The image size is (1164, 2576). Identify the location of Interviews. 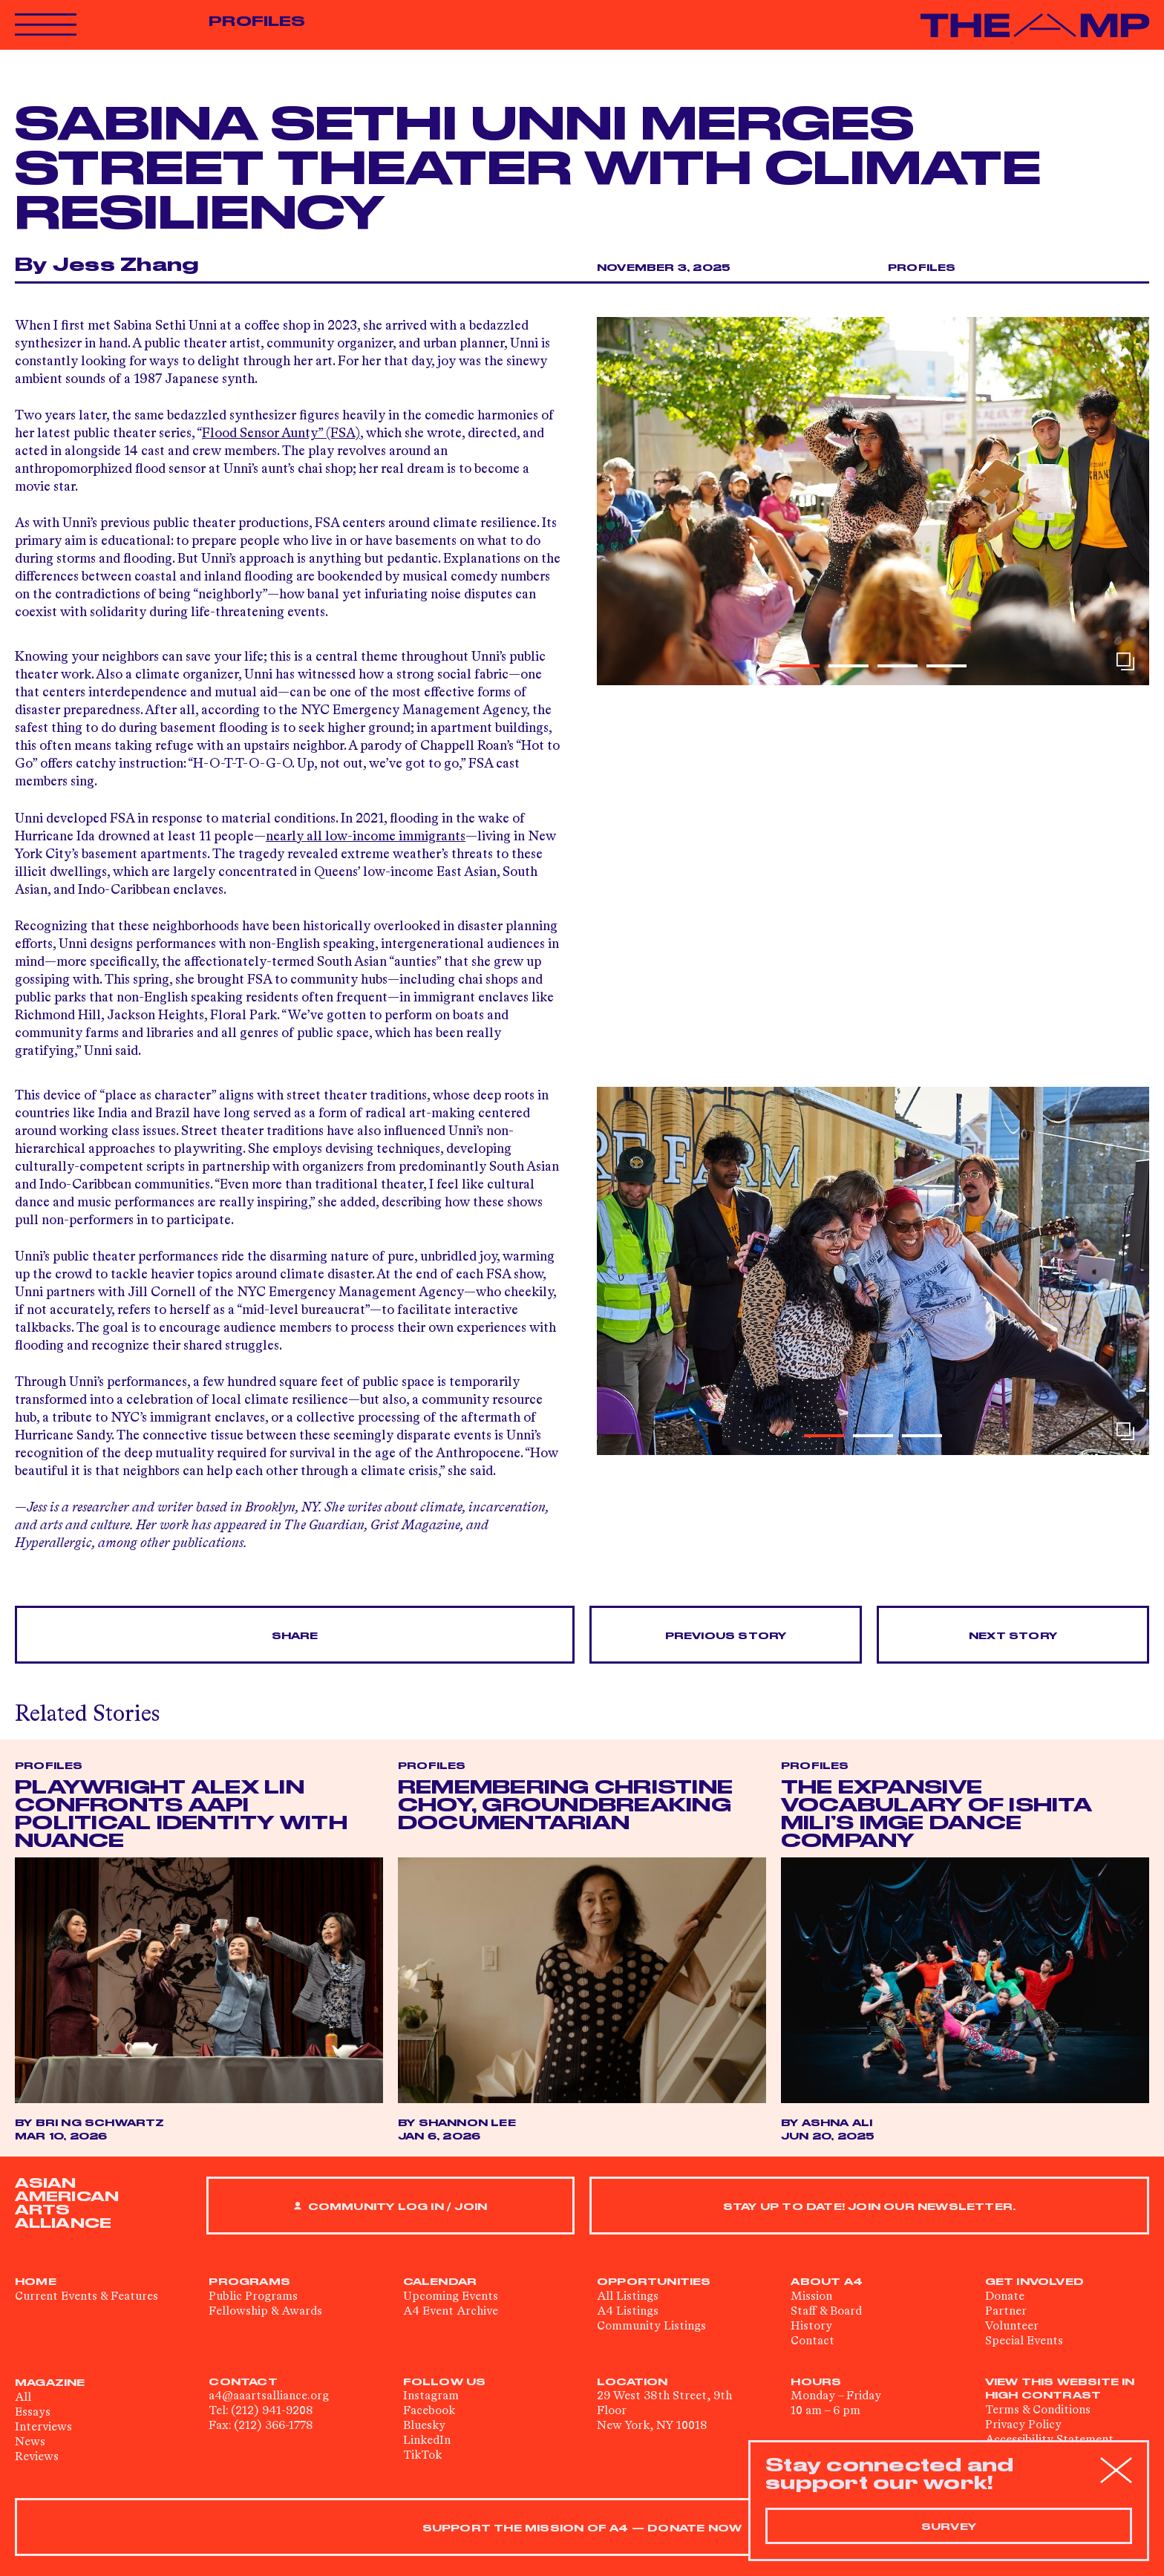
(43, 2427).